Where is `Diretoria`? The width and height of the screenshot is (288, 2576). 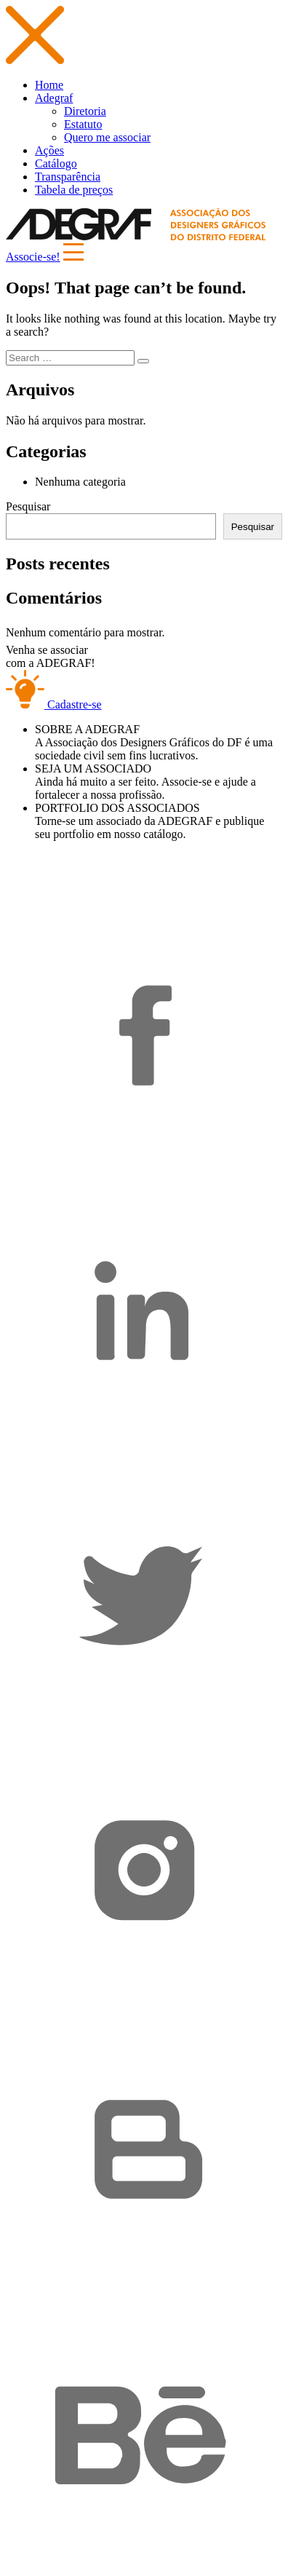 Diretoria is located at coordinates (85, 111).